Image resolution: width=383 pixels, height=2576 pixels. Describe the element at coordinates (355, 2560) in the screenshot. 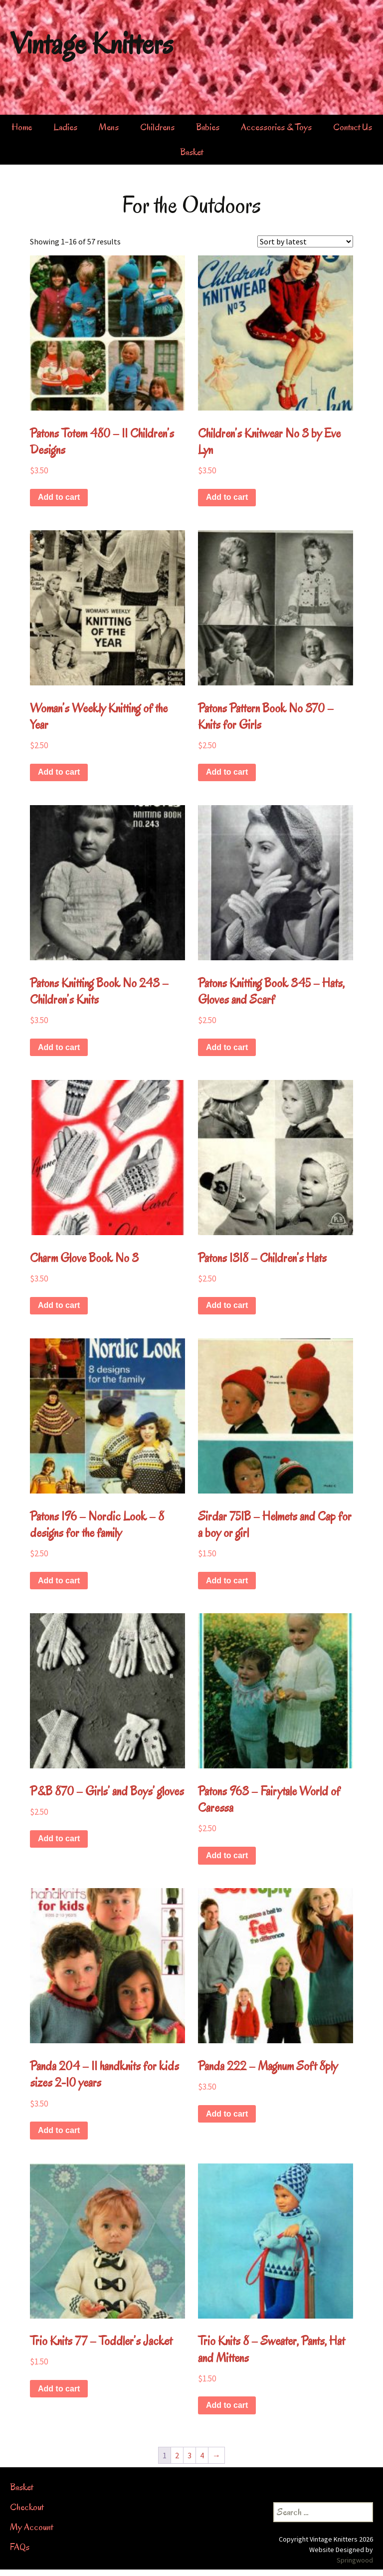

I see `Springwood` at that location.